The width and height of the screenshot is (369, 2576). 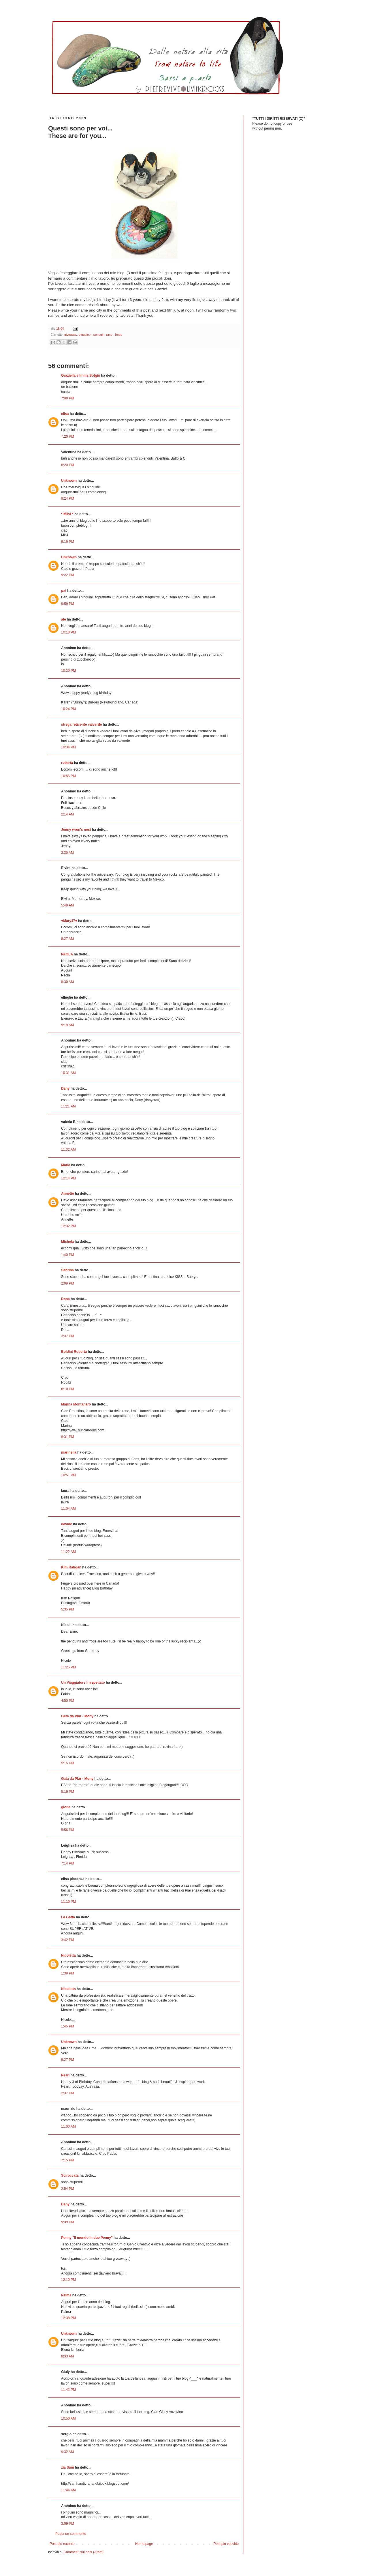 What do you see at coordinates (69, 921) in the screenshot?
I see `♥Mary47♥` at bounding box center [69, 921].